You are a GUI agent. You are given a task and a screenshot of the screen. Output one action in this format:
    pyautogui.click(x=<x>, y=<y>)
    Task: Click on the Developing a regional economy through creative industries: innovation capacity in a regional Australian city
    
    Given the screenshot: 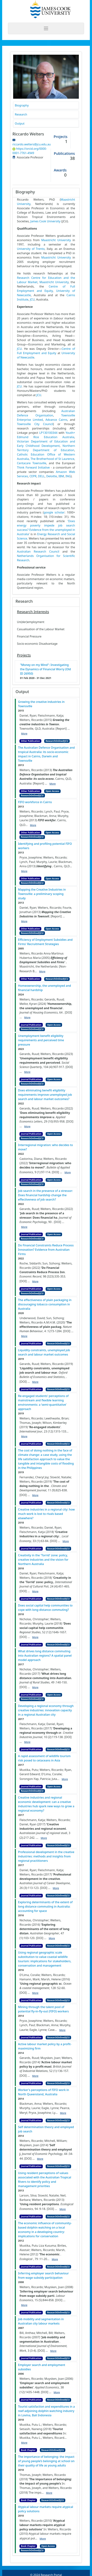 What is the action you would take?
    pyautogui.click(x=46, y=1710)
    